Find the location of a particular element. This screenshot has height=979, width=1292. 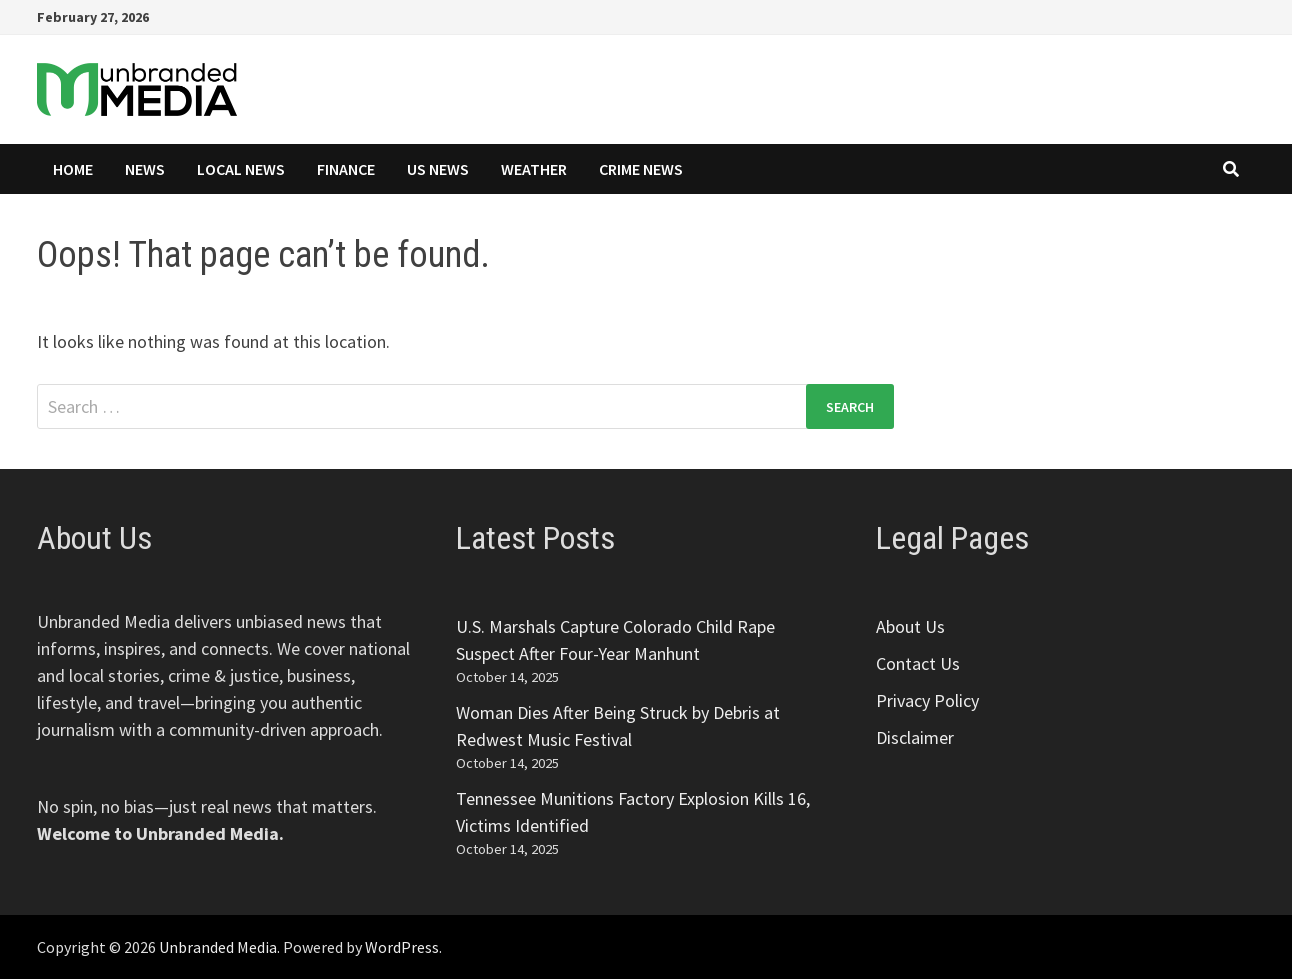

About Us is located at coordinates (910, 626).